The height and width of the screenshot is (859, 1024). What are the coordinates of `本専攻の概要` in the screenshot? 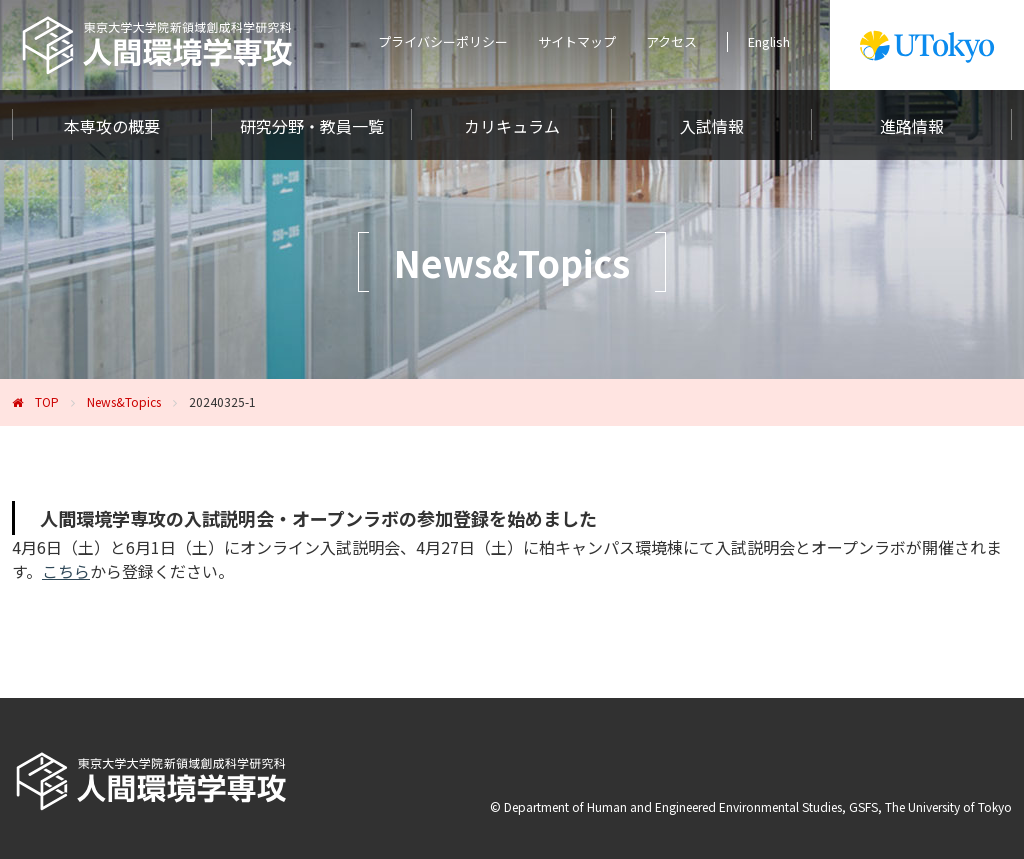 It's located at (112, 126).